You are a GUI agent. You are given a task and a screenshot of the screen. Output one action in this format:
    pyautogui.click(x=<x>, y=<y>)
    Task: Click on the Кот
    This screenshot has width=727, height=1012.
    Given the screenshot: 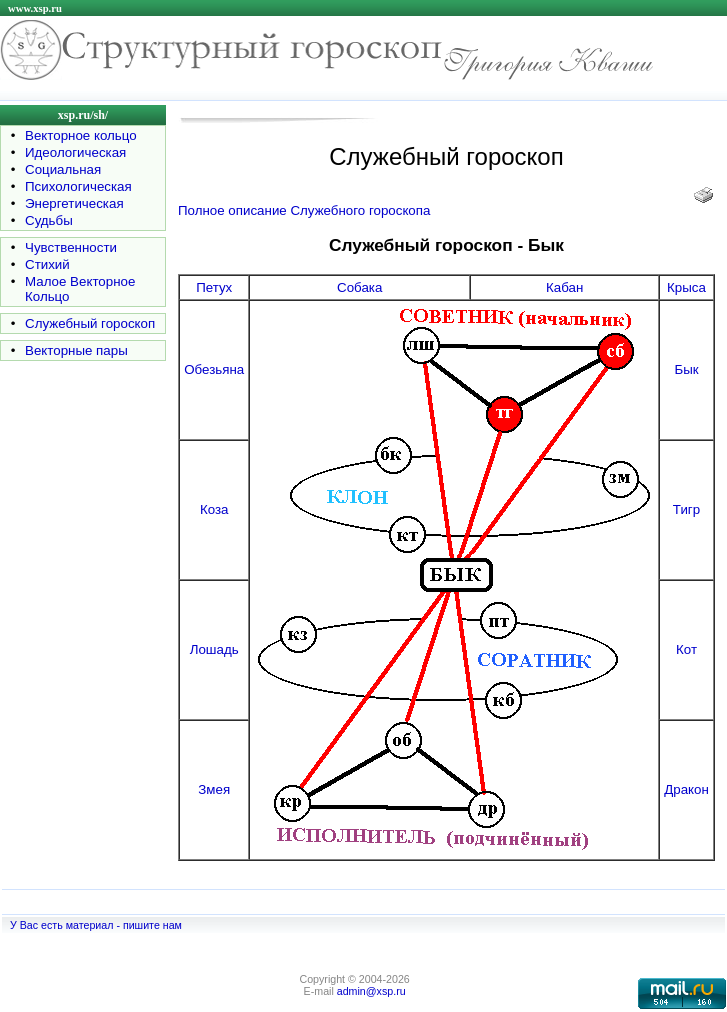 What is the action you would take?
    pyautogui.click(x=686, y=649)
    